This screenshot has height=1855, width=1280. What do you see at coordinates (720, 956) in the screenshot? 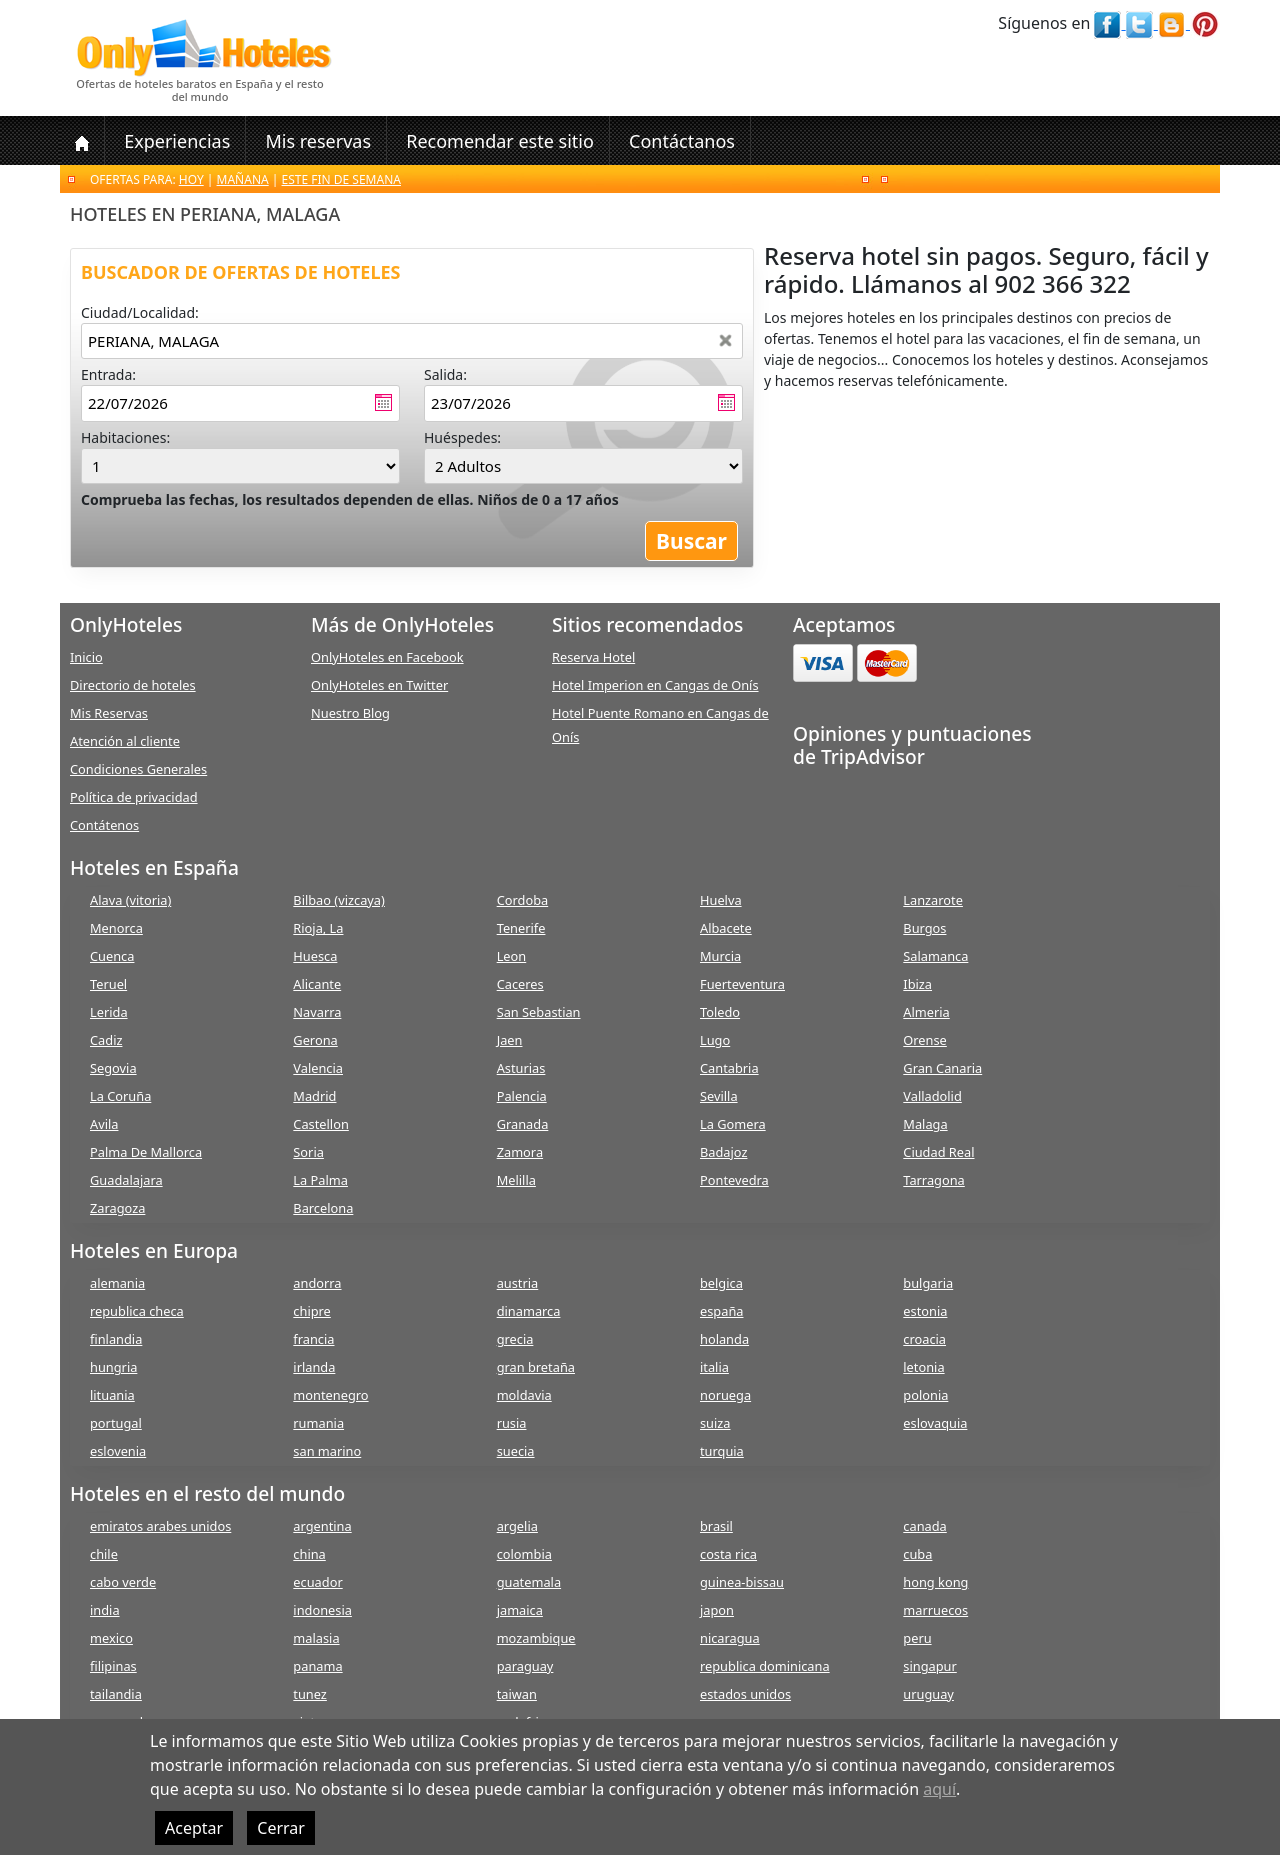
I see `Murcia` at bounding box center [720, 956].